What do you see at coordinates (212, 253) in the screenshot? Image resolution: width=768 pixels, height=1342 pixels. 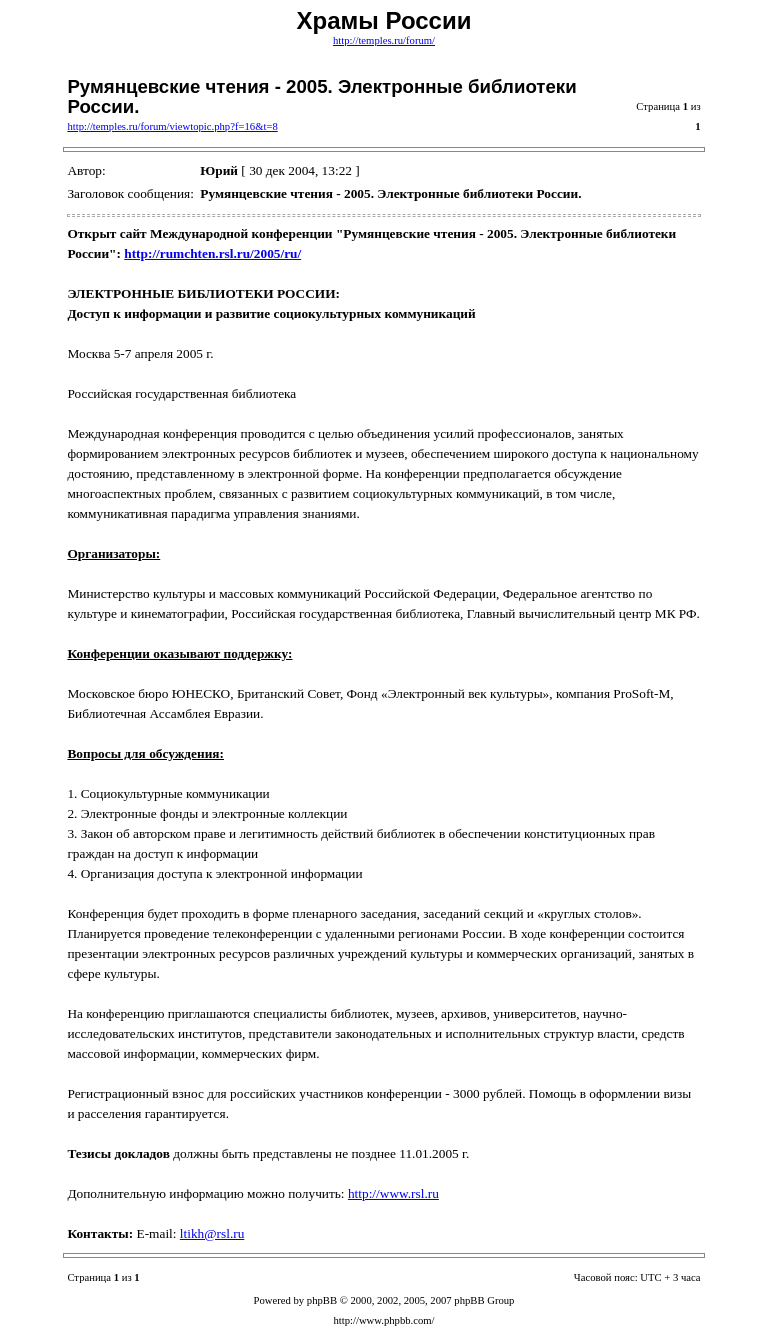 I see `http://rumchten.rsl.ru/2005/ru/` at bounding box center [212, 253].